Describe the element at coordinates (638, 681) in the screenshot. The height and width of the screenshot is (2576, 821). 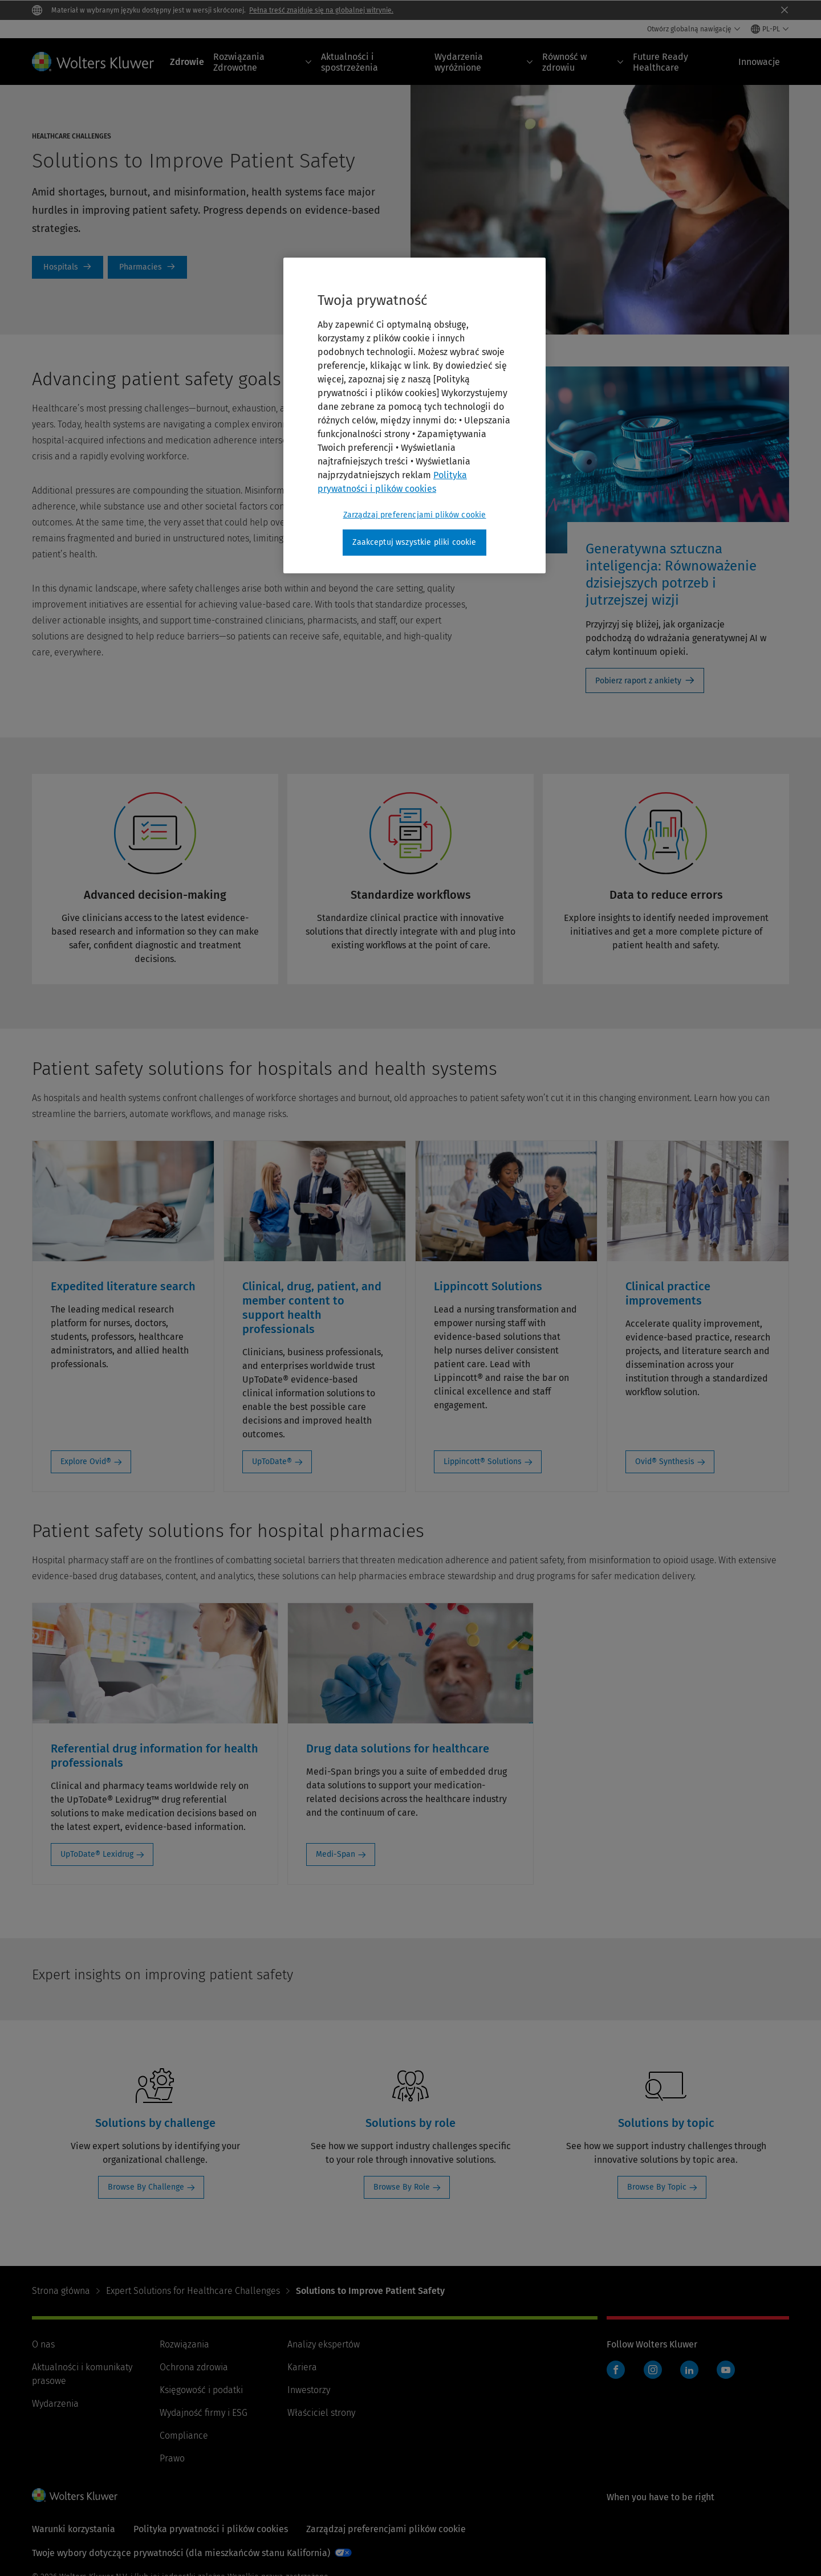
I see `Pobierz raport z ankiety` at that location.